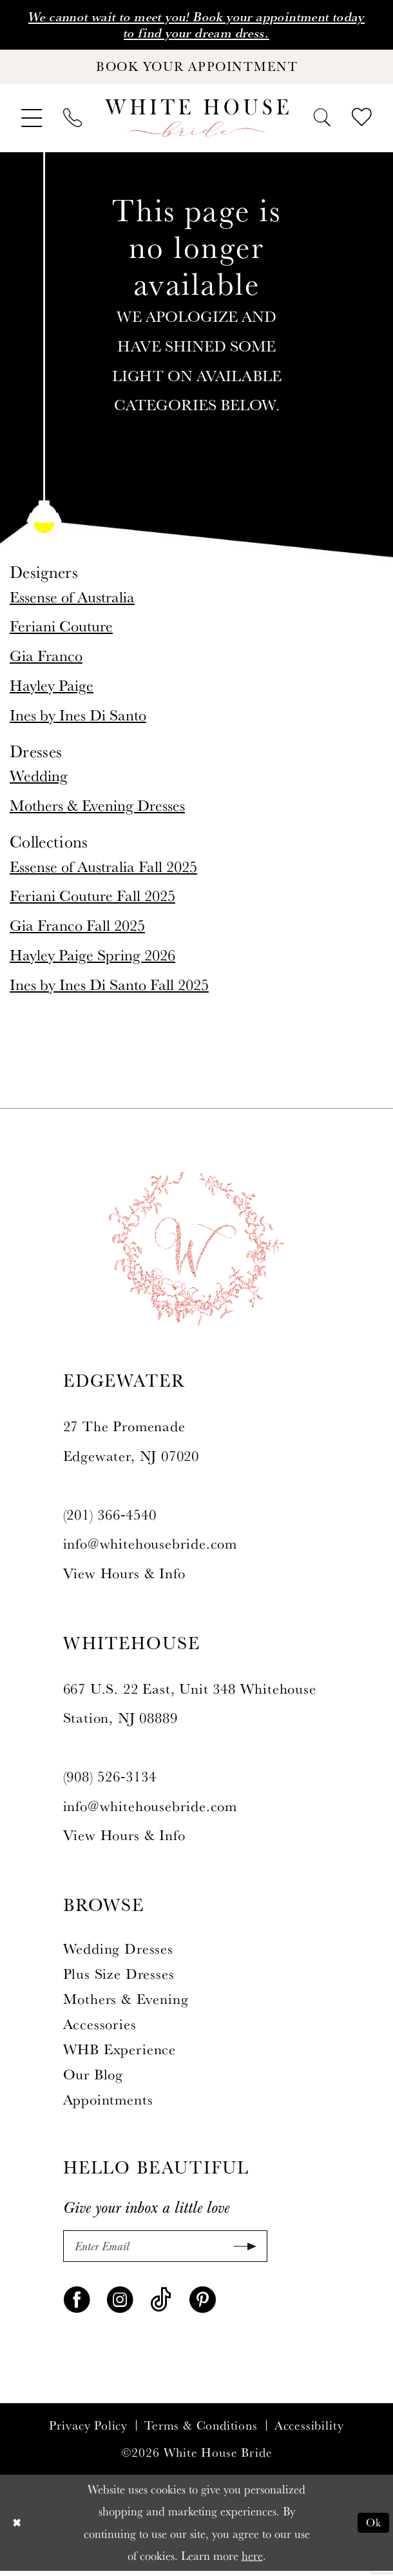 Image resolution: width=393 pixels, height=2576 pixels. Describe the element at coordinates (103, 869) in the screenshot. I see `Essense of Australia Fall 2025` at that location.